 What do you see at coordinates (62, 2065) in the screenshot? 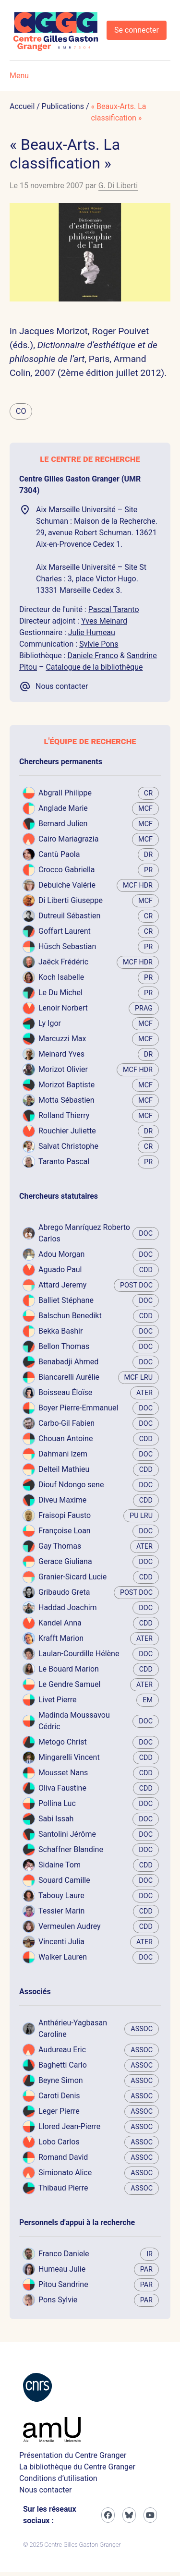
I see `Baghetti Carlo` at bounding box center [62, 2065].